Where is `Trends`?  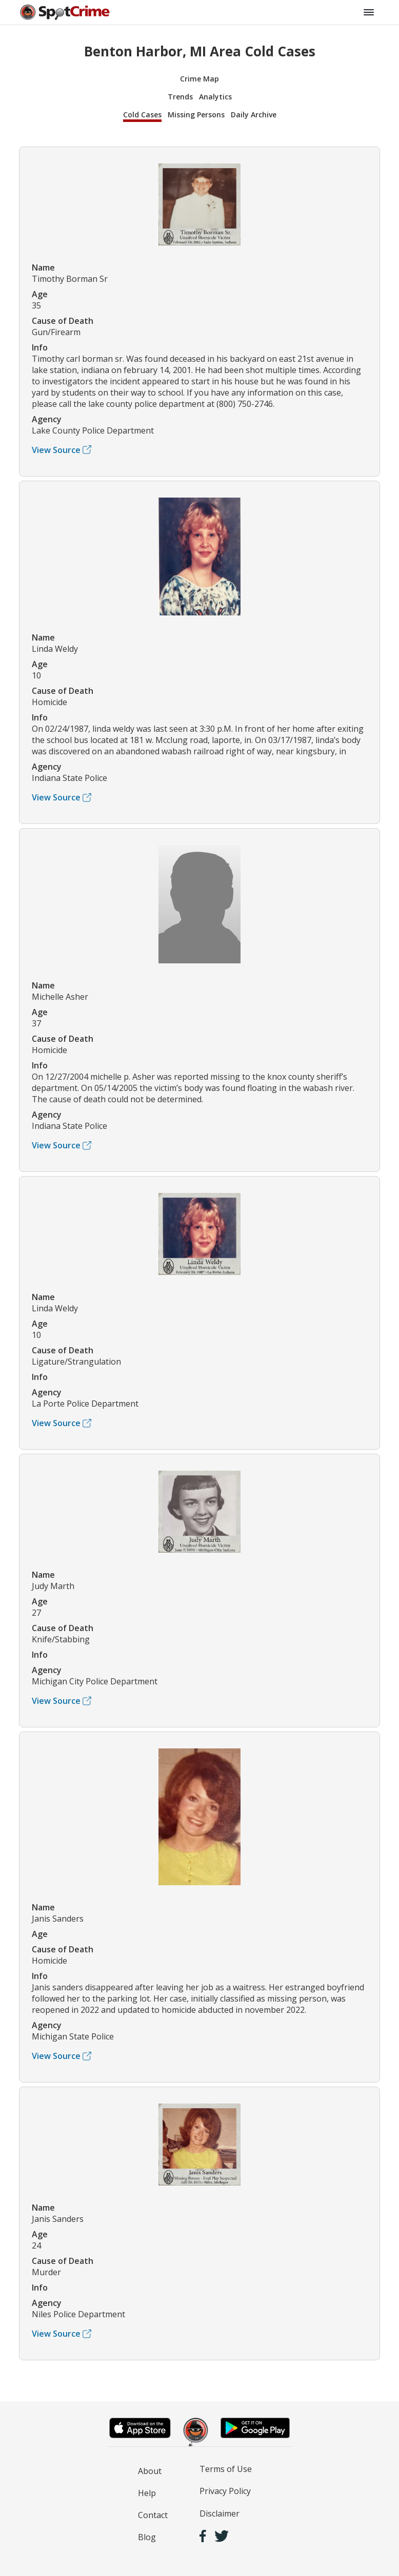 Trends is located at coordinates (180, 96).